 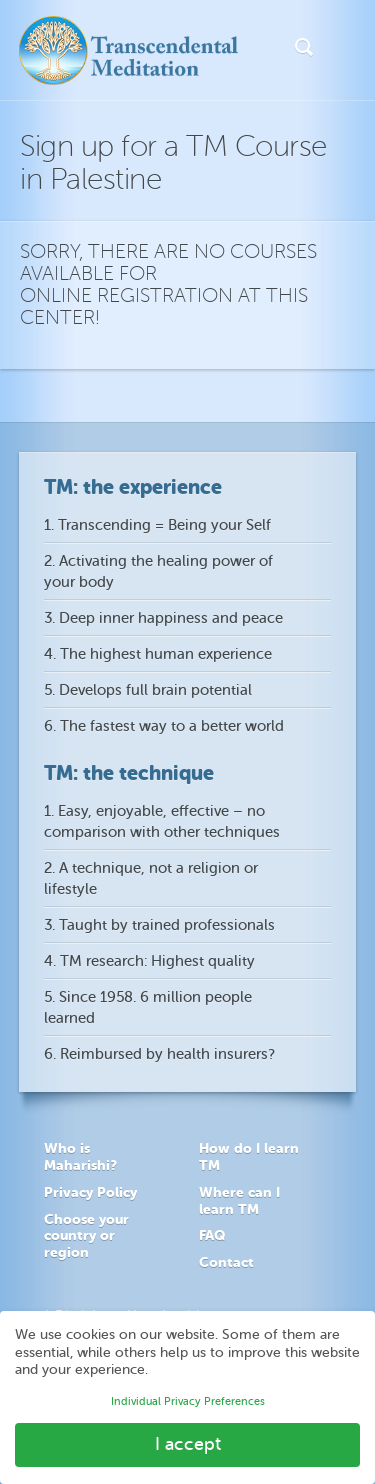 I want to click on 3. Taught by trained professionals, so click(x=159, y=925).